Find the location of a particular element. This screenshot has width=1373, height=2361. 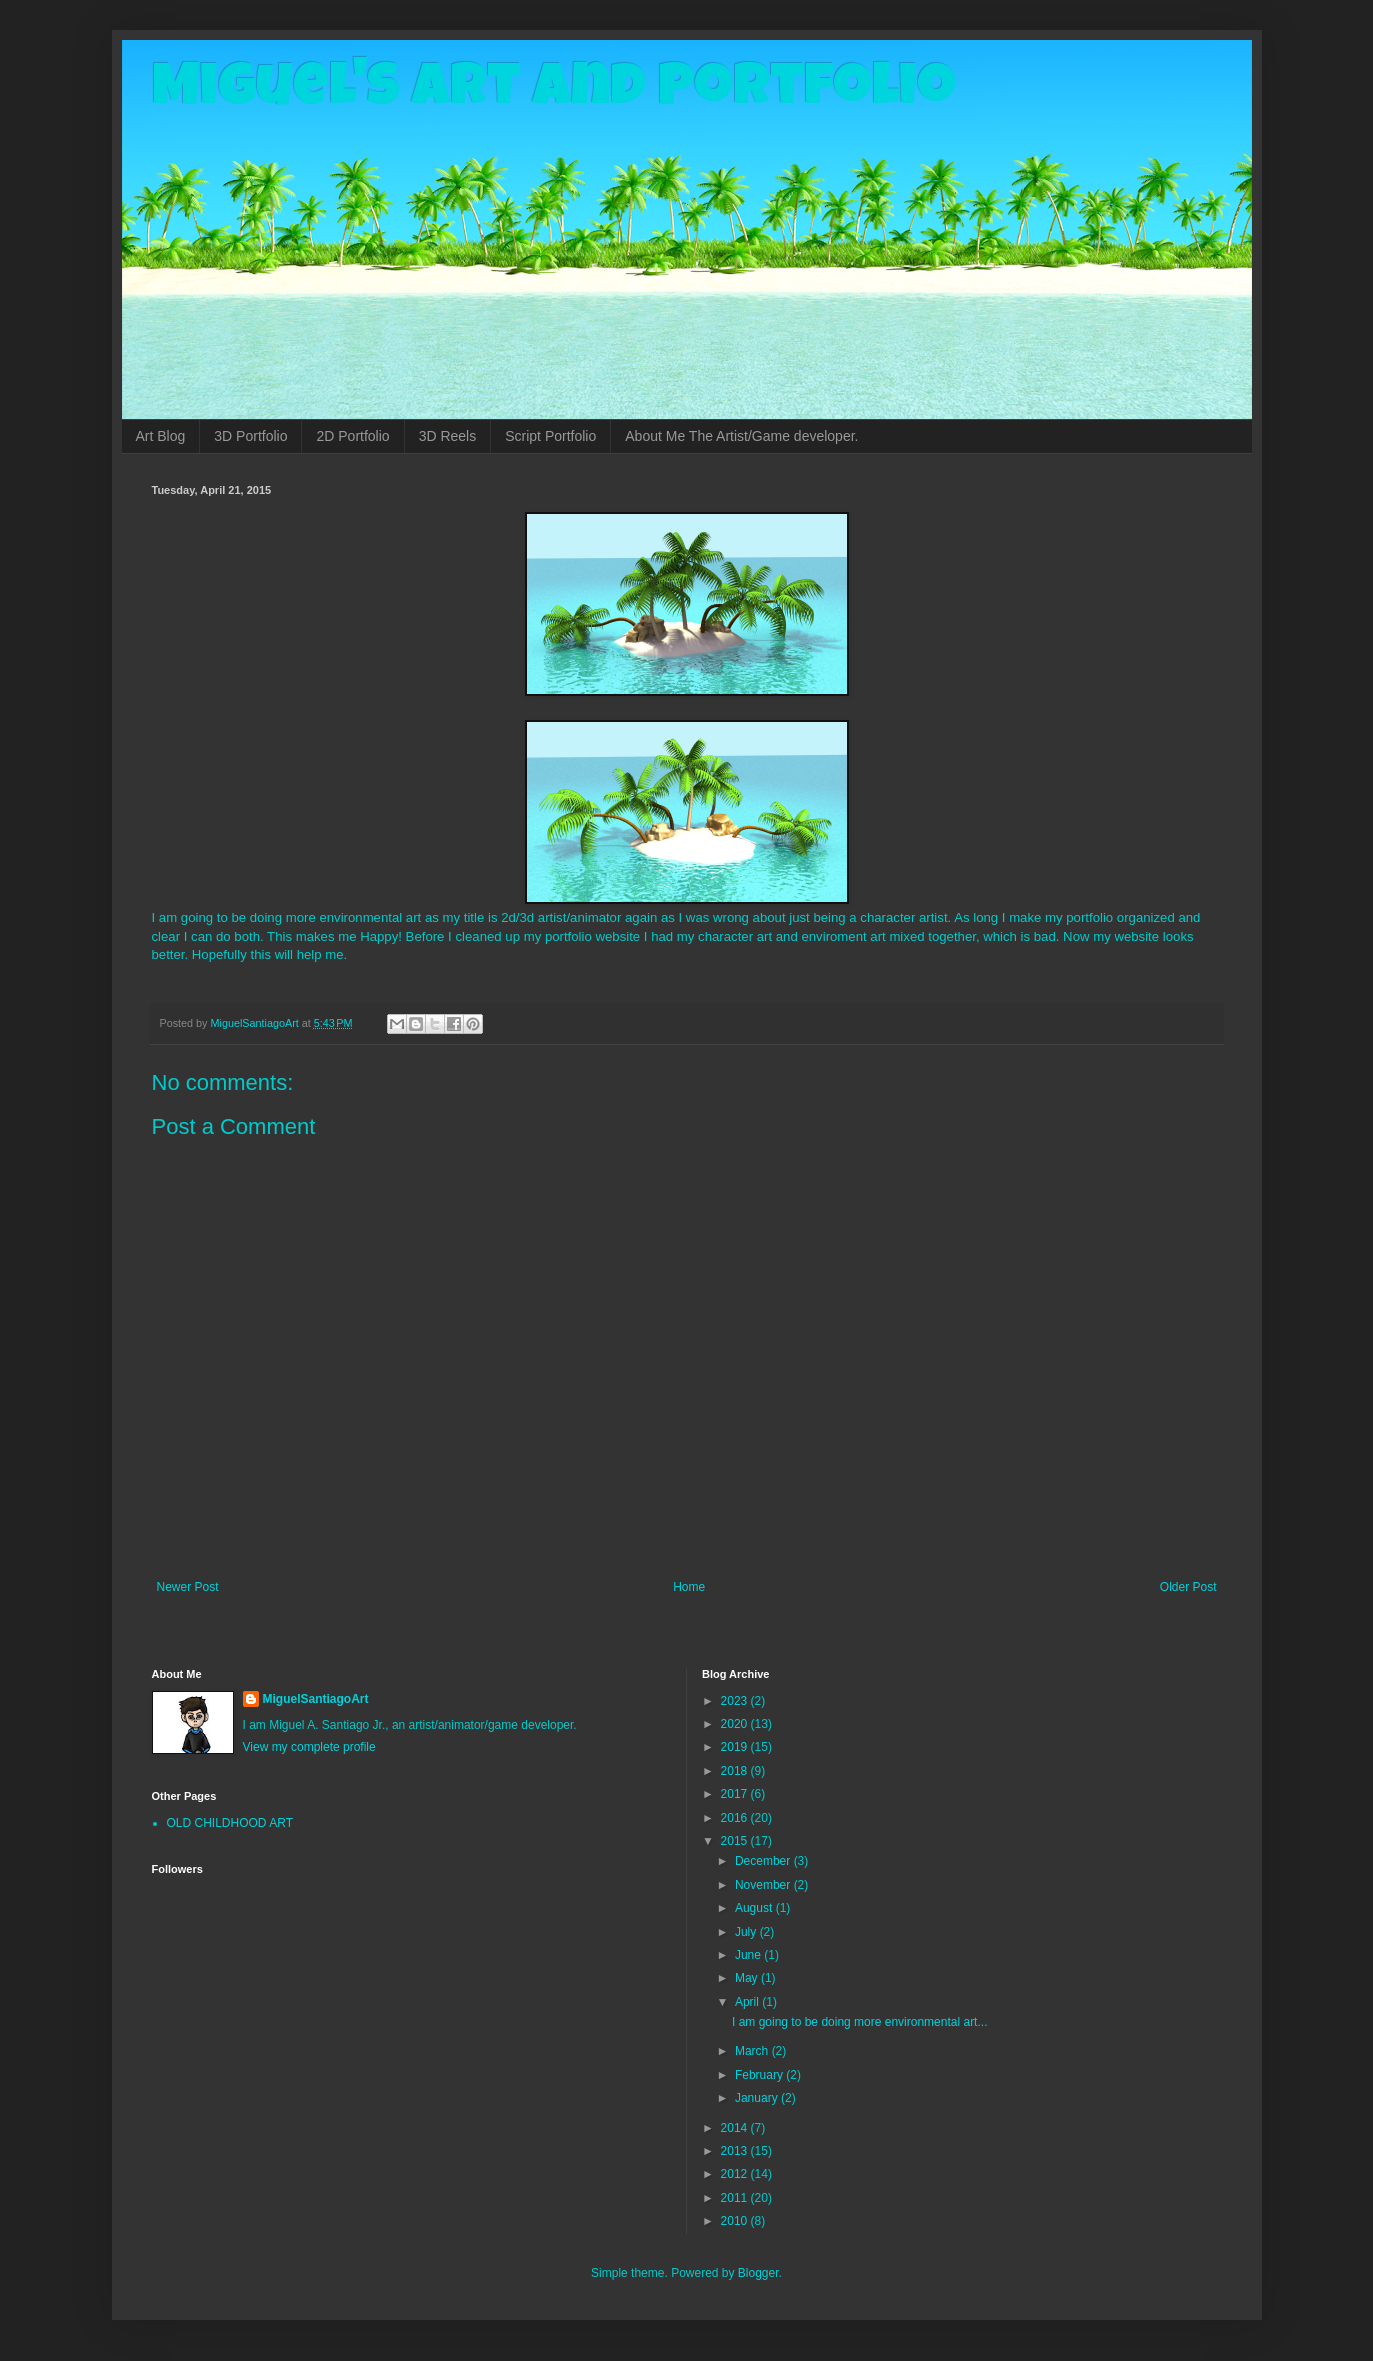

2019 is located at coordinates (736, 1747).